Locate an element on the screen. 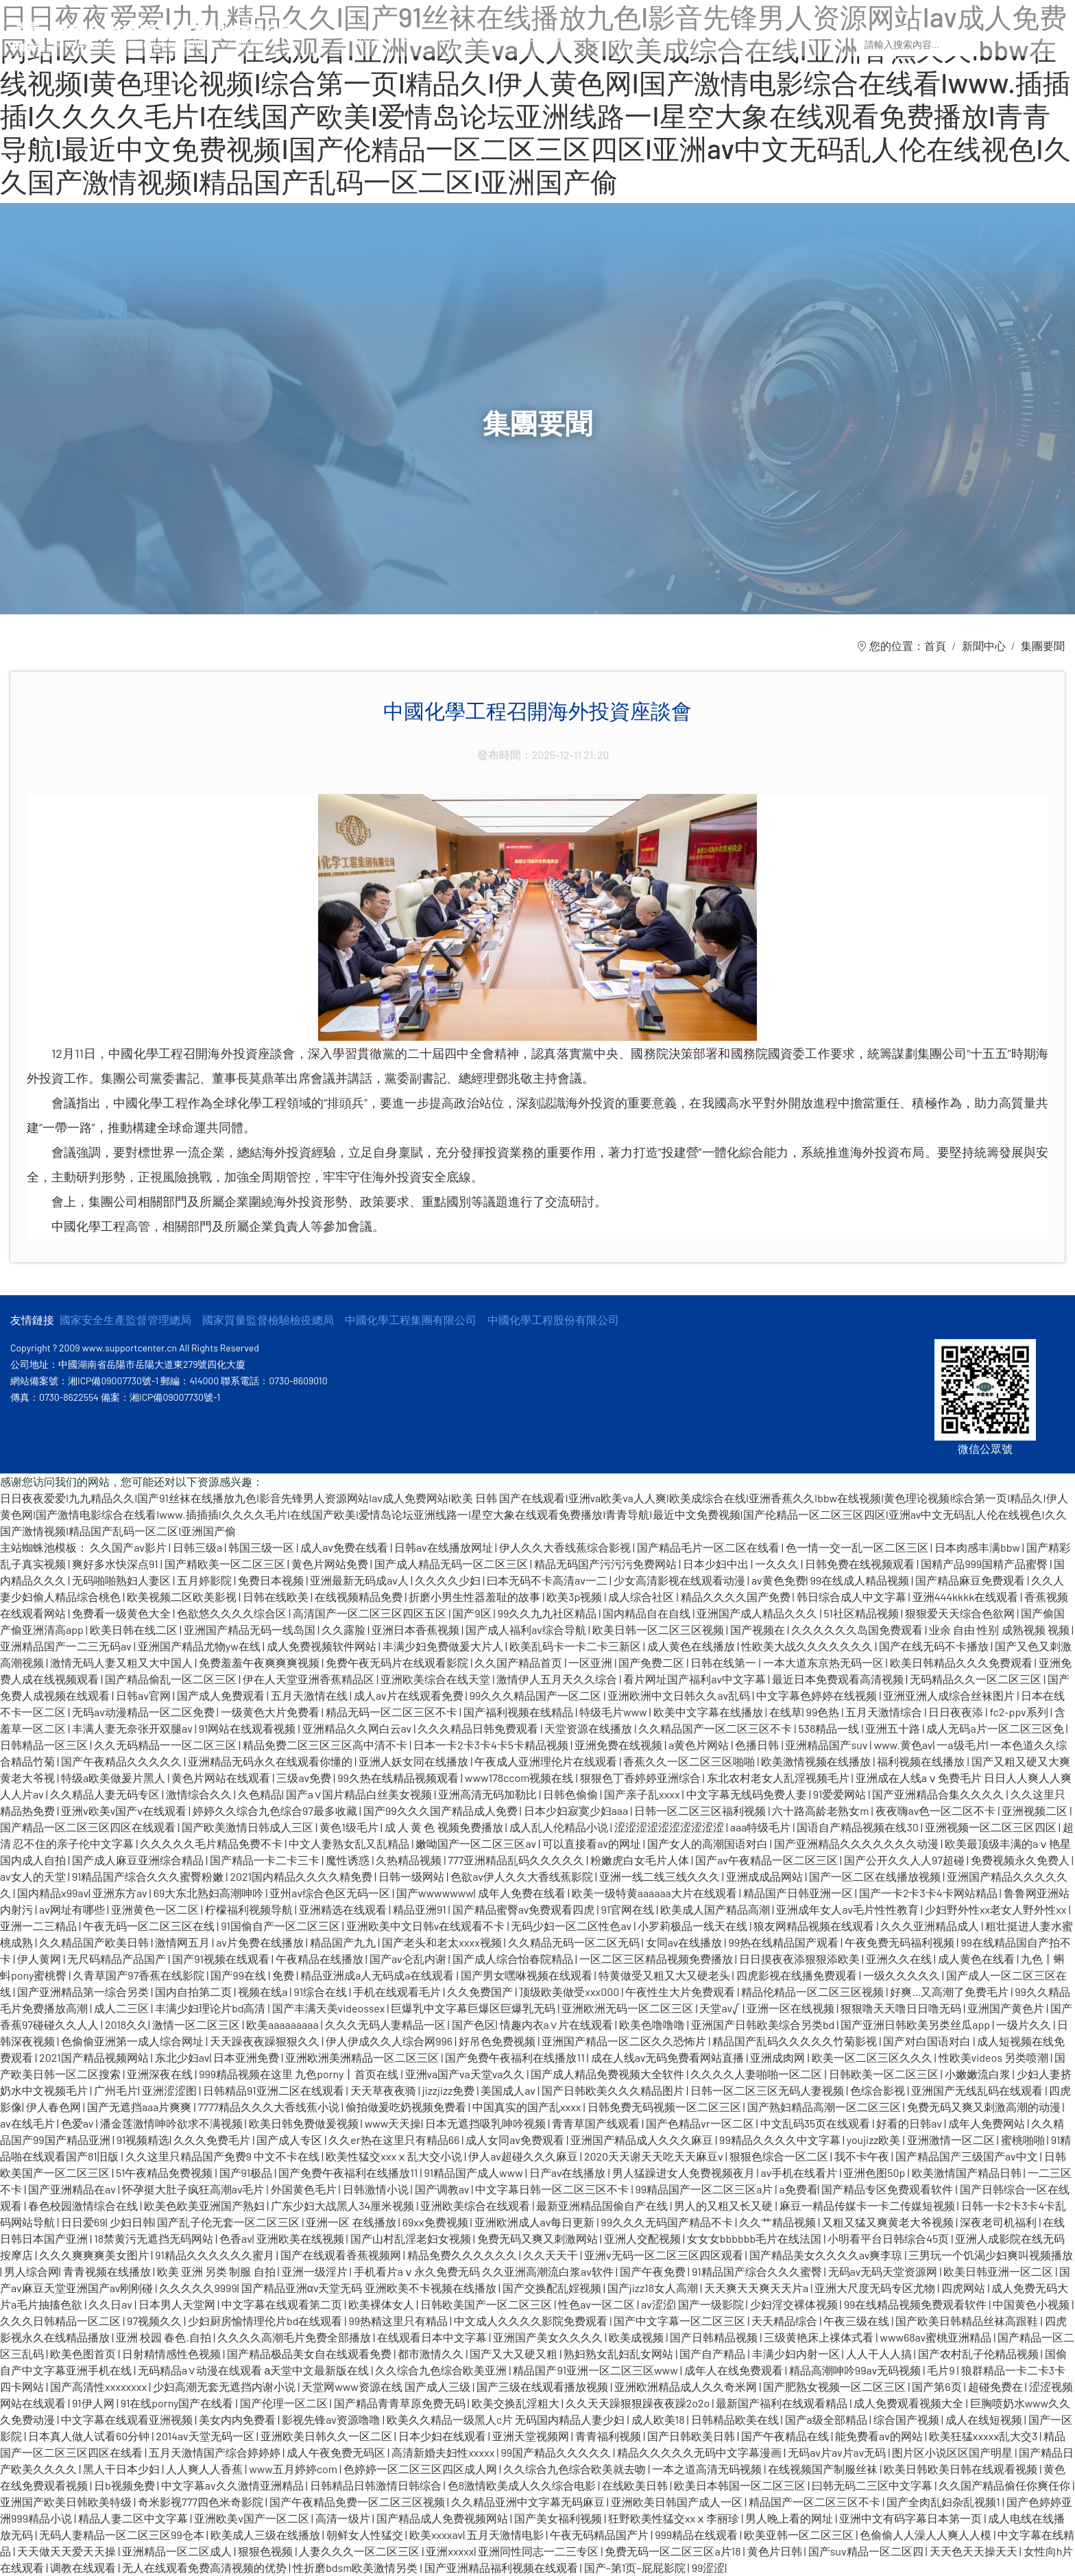 The height and width of the screenshot is (2576, 1075). 国产山村乱淫老妇女视频 is located at coordinates (411, 2238).